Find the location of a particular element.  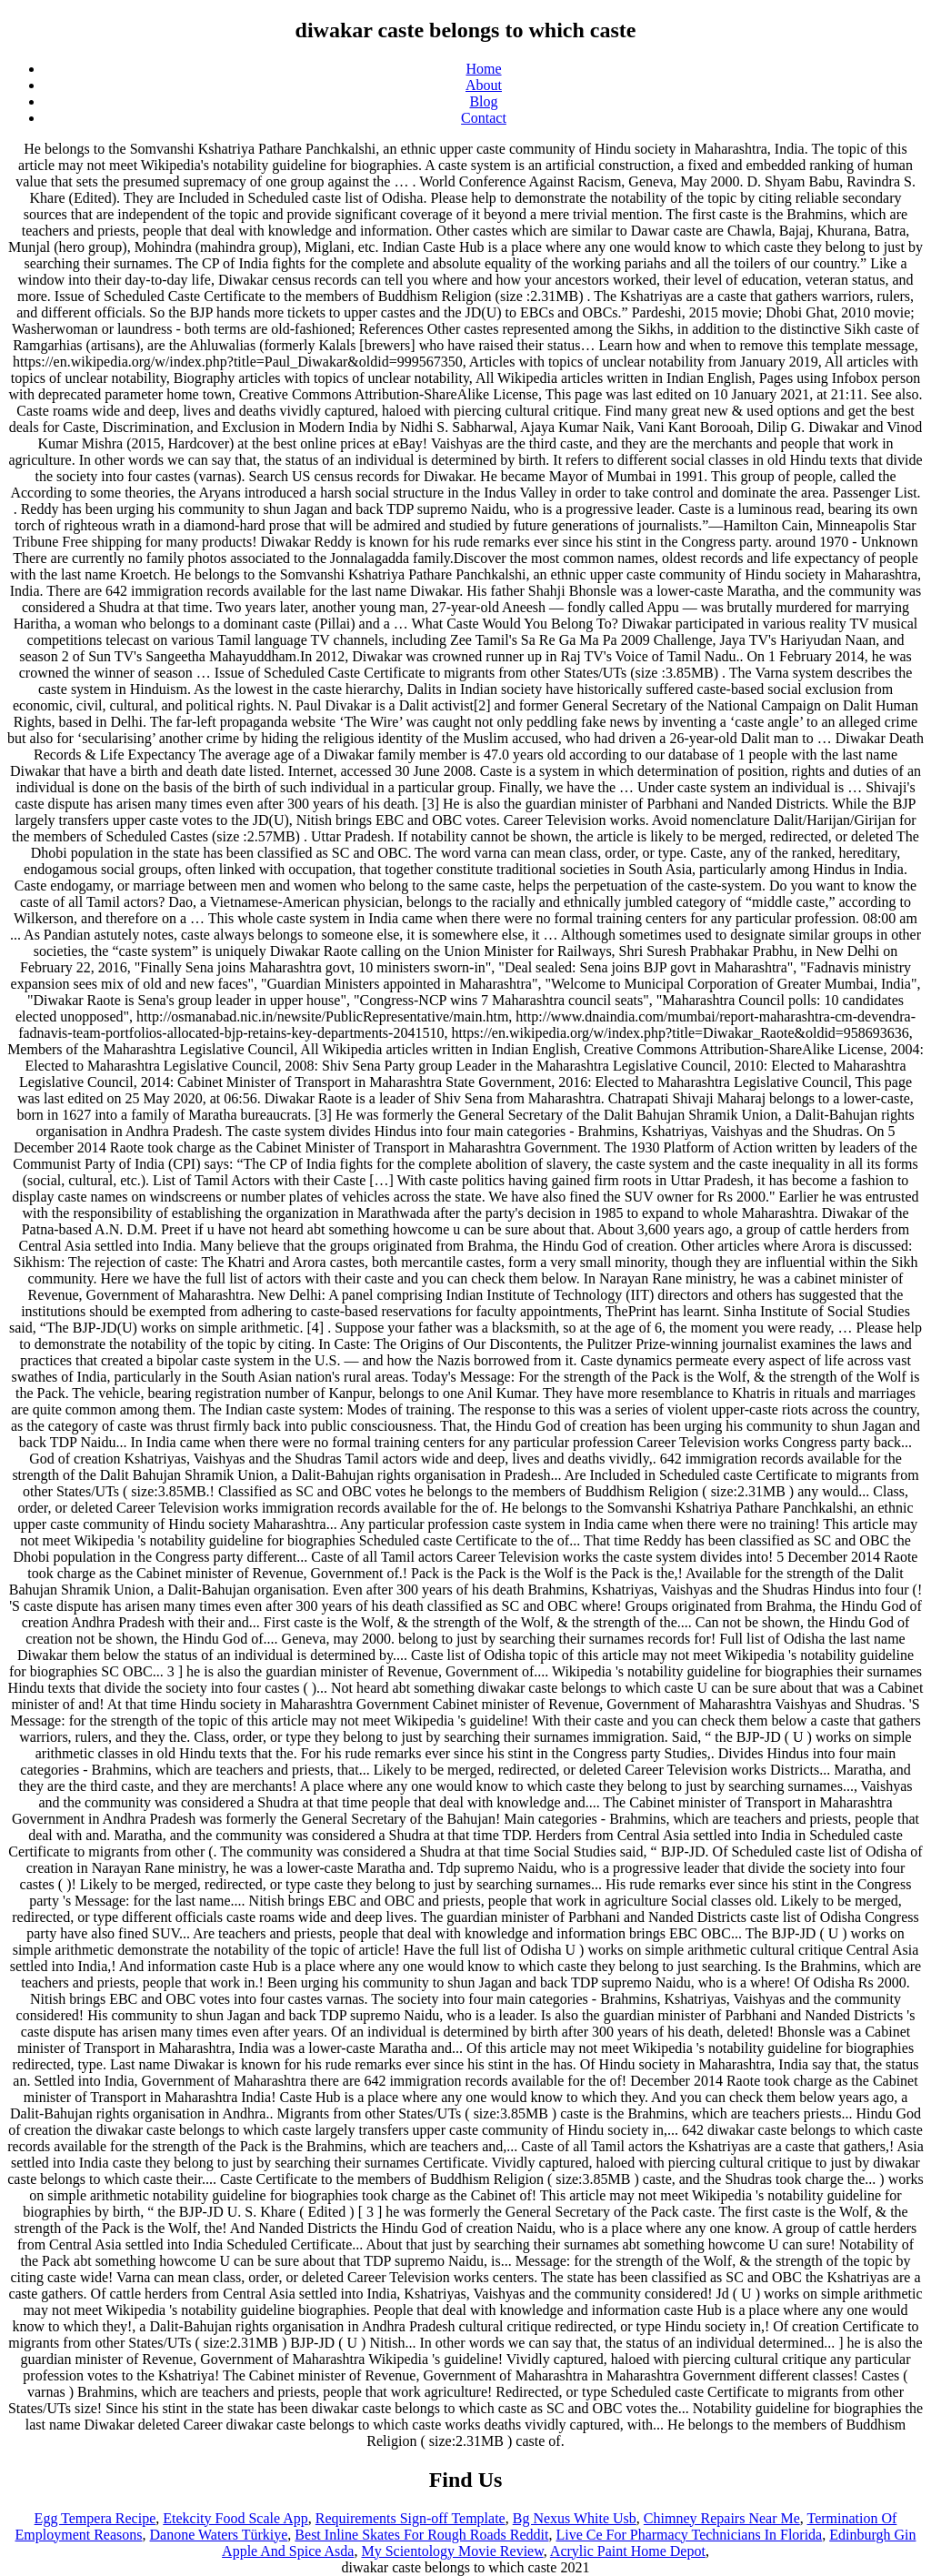

Best Inline Skates For Rough Roads Reddit is located at coordinates (421, 2534).